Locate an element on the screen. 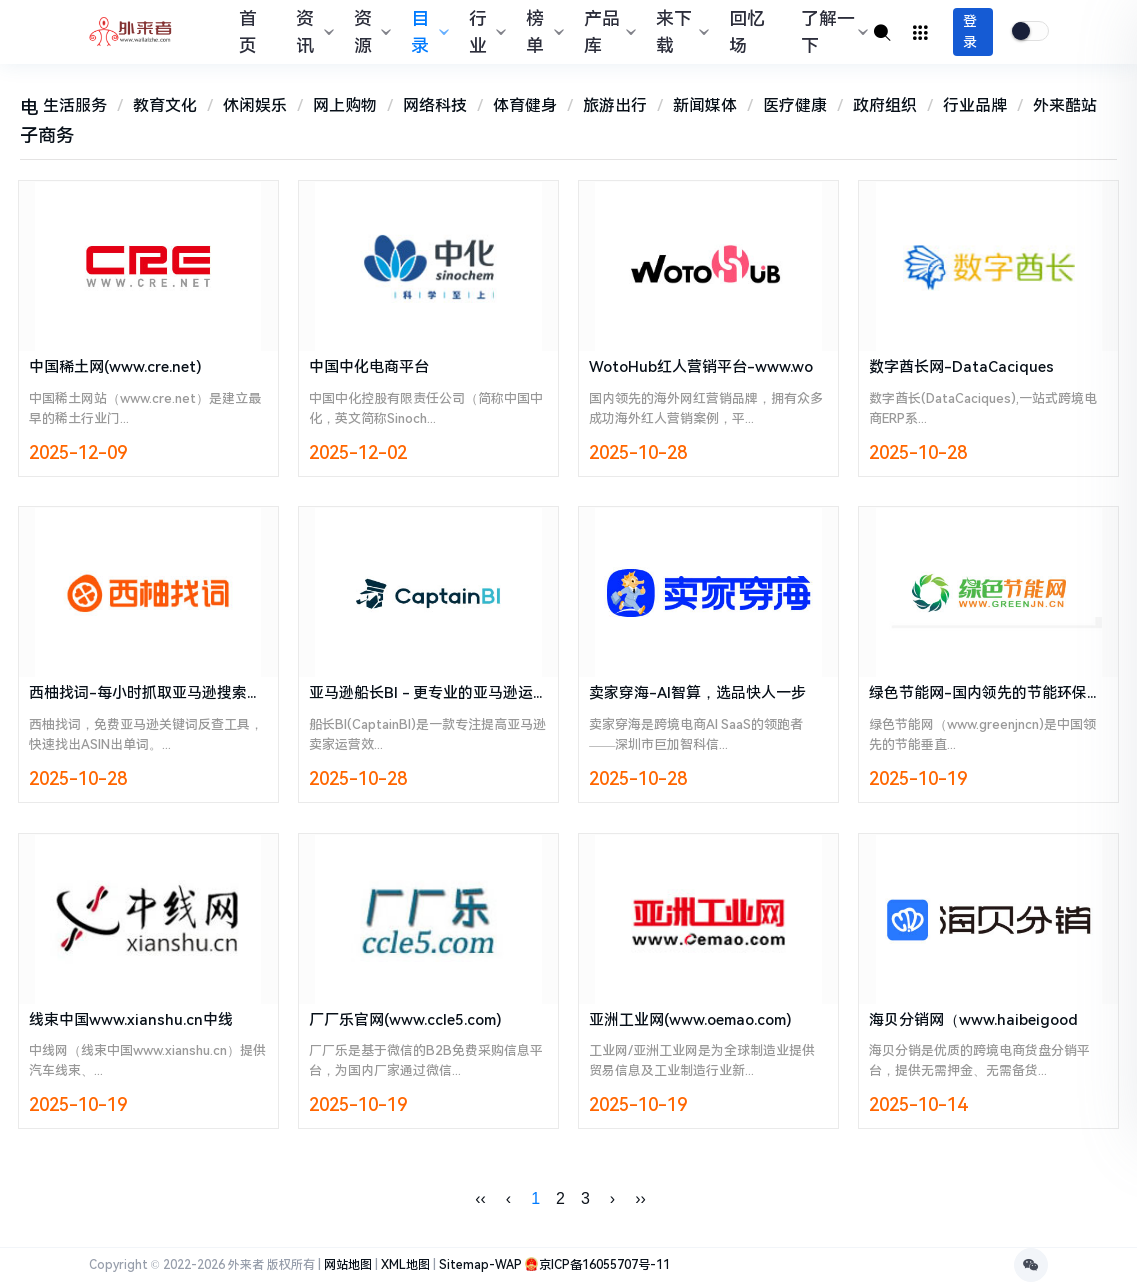 Image resolution: width=1137 pixels, height=1284 pixels. 首页 is located at coordinates (248, 32).